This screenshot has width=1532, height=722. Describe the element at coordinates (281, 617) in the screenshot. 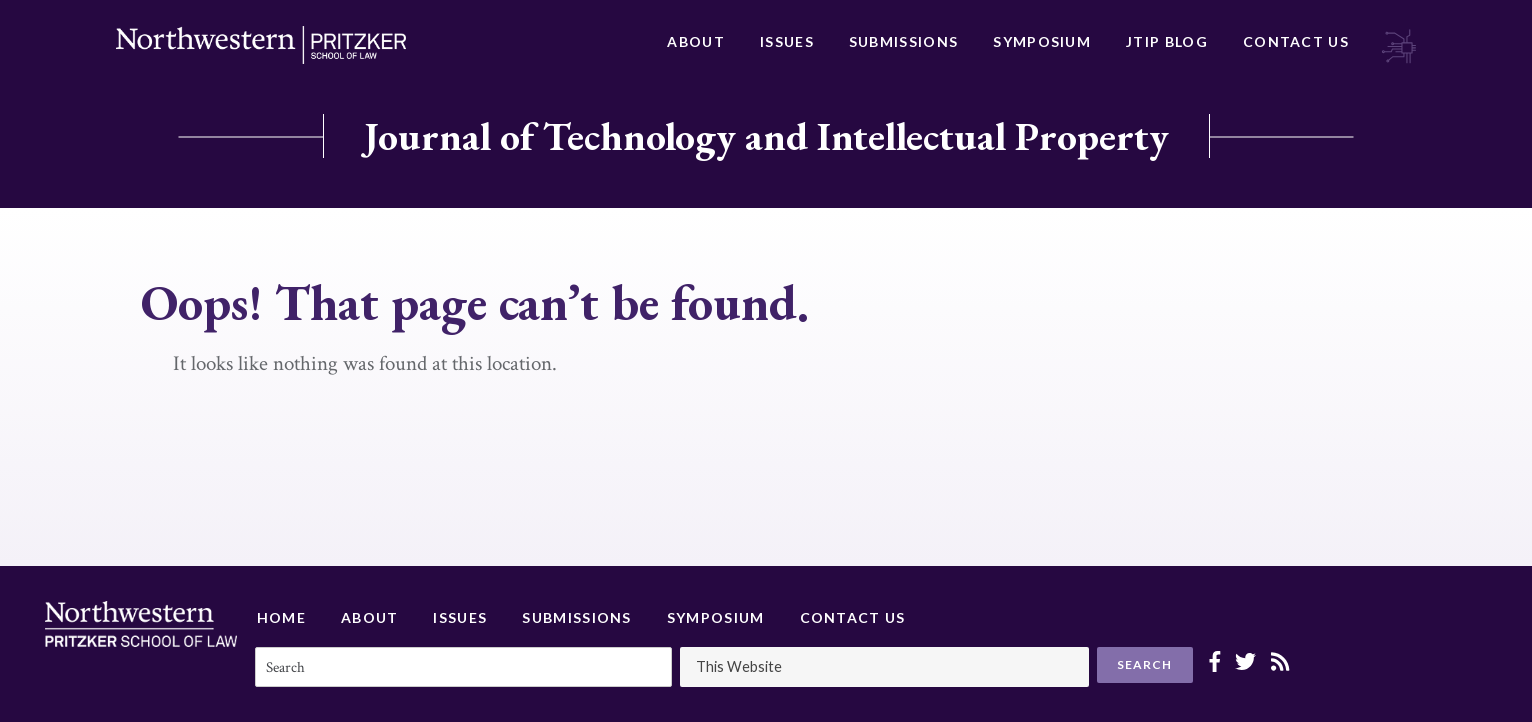

I see `Home` at that location.